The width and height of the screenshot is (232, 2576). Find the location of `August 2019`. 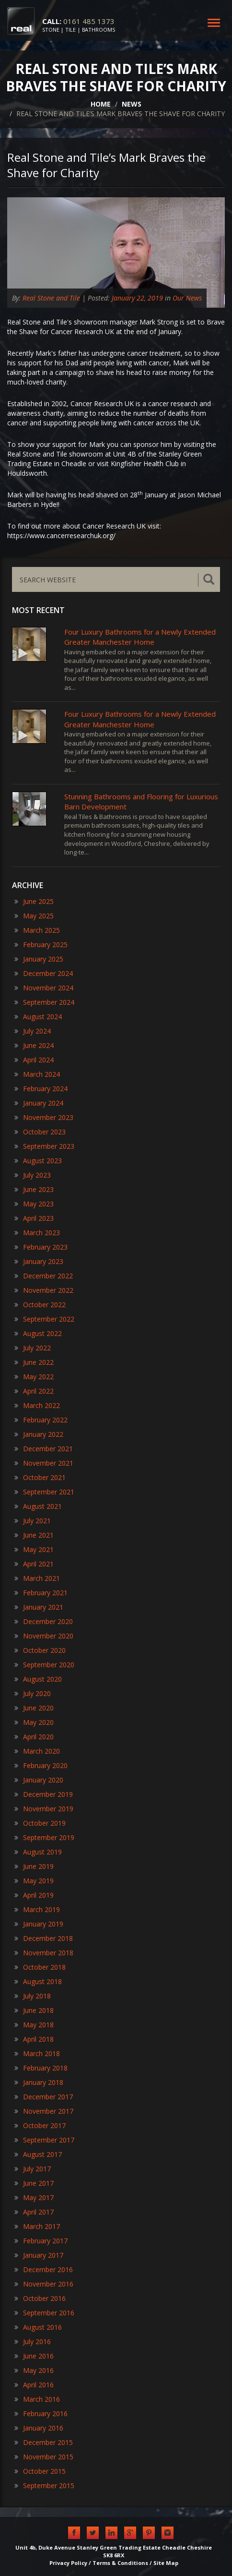

August 2019 is located at coordinates (38, 1851).